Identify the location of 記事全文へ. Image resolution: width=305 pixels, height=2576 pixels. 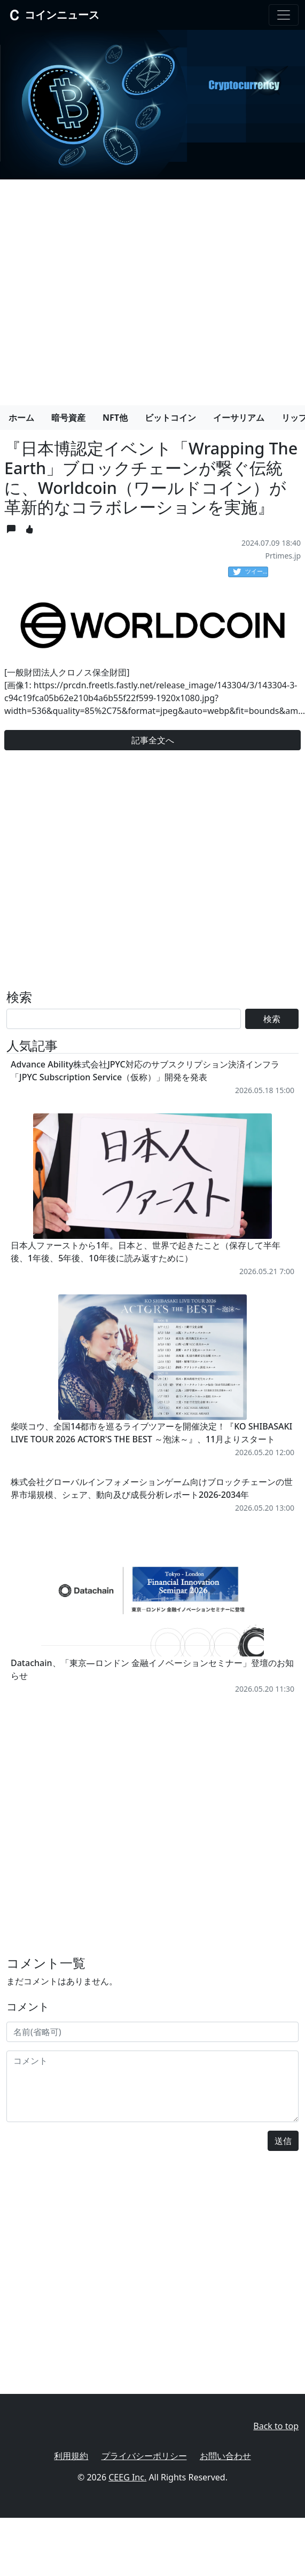
(152, 740).